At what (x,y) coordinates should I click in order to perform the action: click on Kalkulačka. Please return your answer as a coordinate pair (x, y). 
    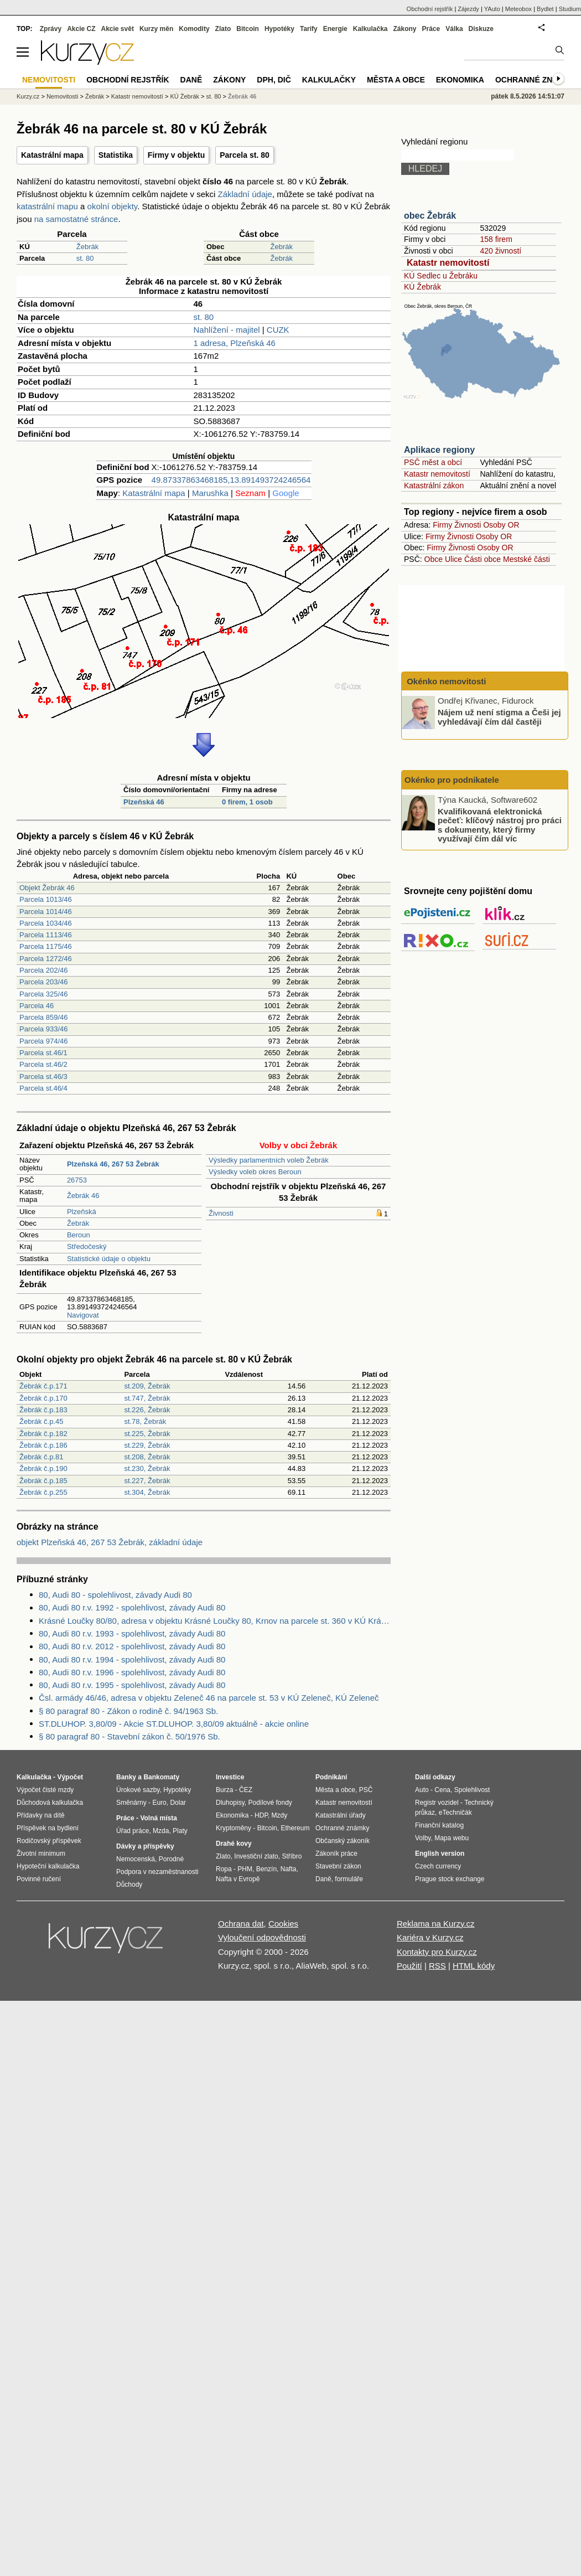
    Looking at the image, I should click on (370, 29).